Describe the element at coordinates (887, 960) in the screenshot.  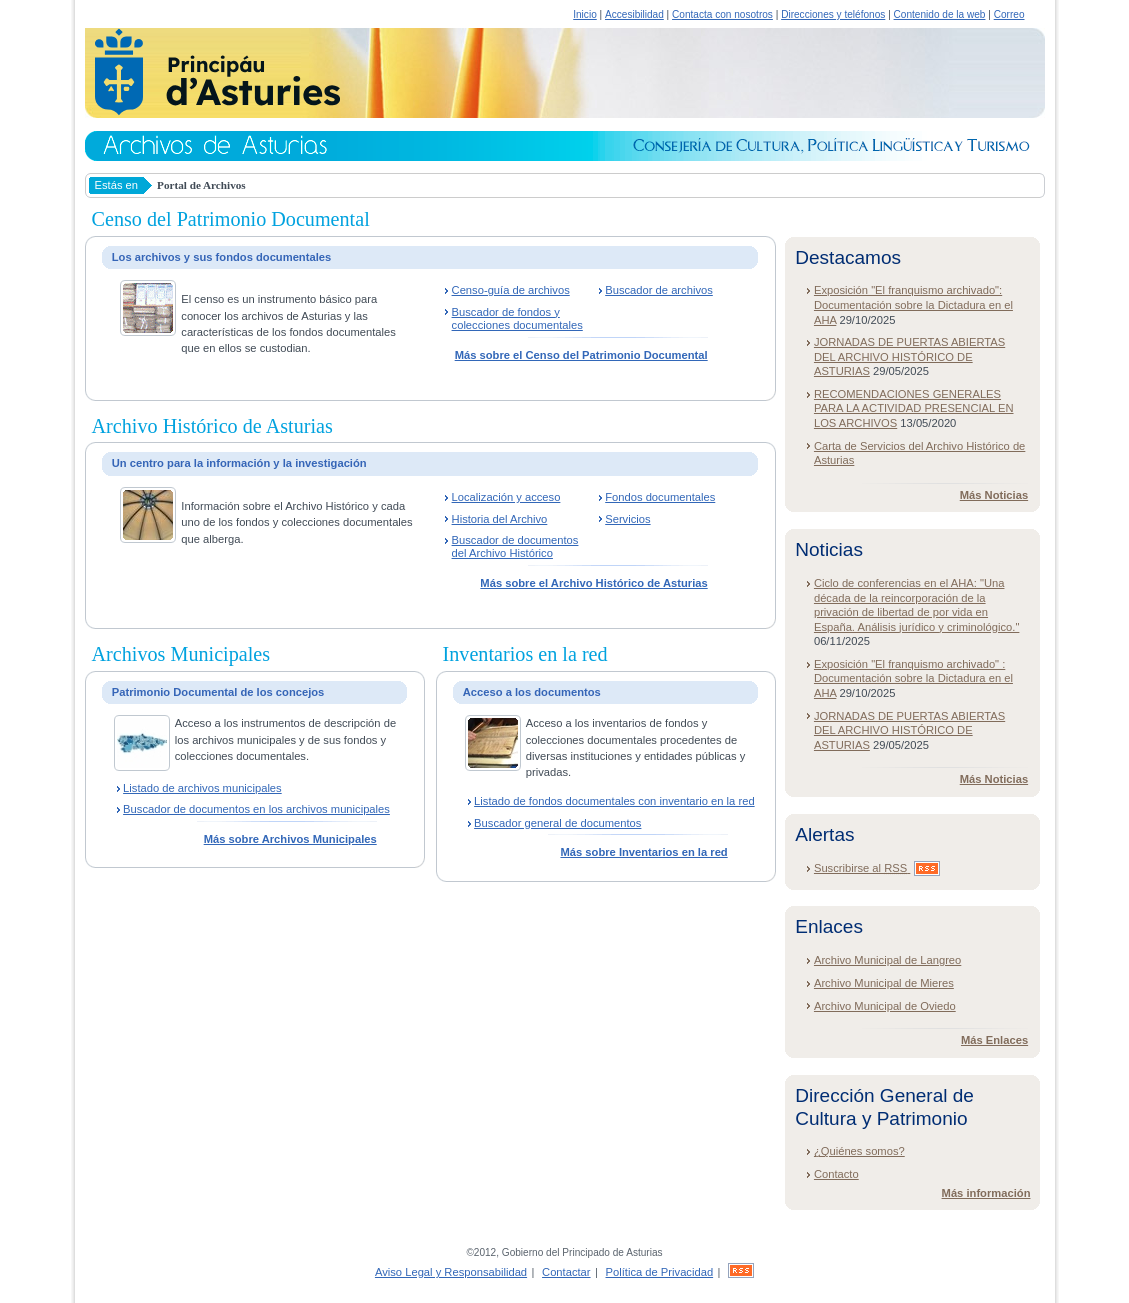
I see `Archivo Municipal de Langreo` at that location.